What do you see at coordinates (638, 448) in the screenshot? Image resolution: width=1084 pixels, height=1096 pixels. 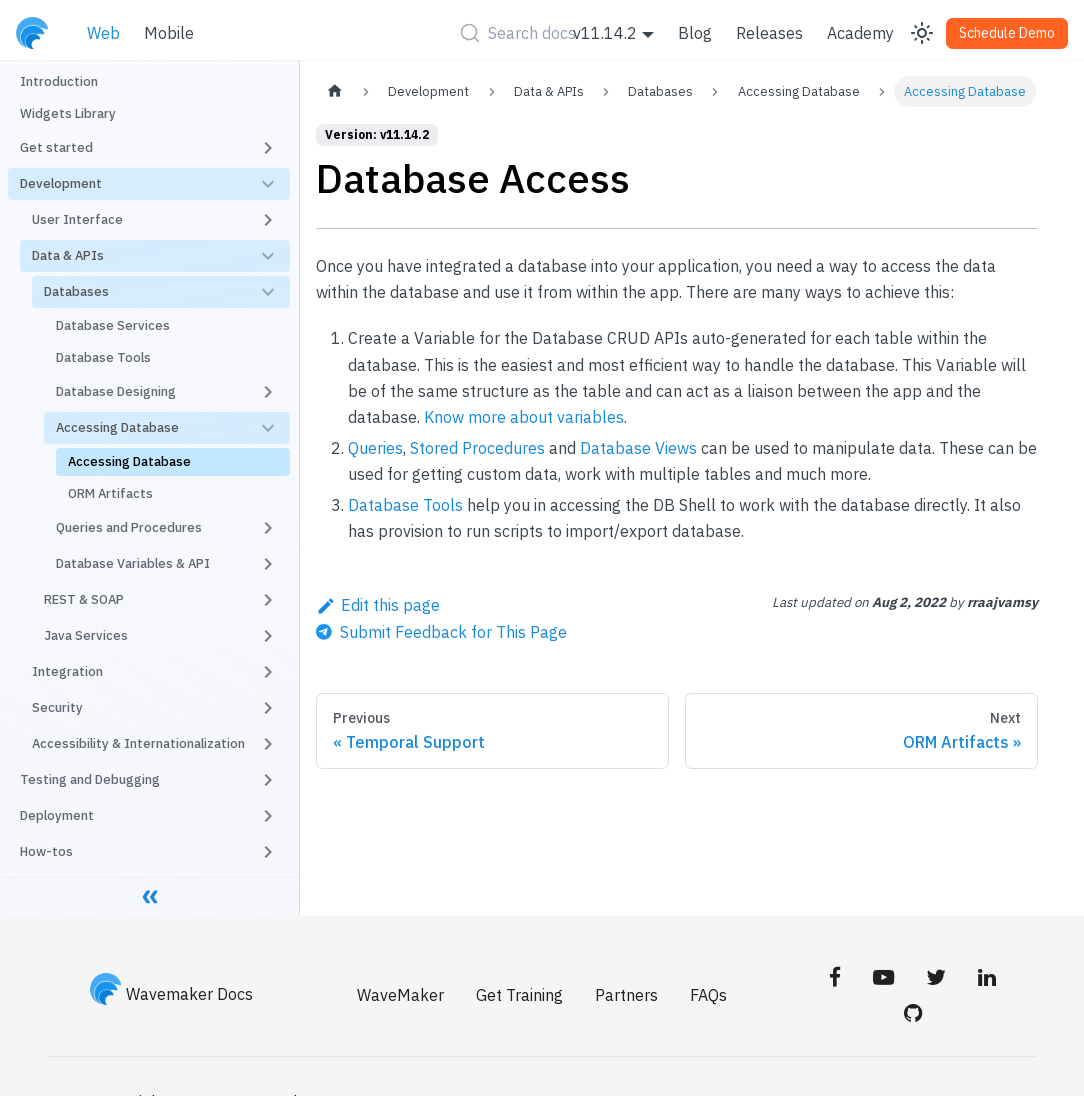 I see `Database Views` at bounding box center [638, 448].